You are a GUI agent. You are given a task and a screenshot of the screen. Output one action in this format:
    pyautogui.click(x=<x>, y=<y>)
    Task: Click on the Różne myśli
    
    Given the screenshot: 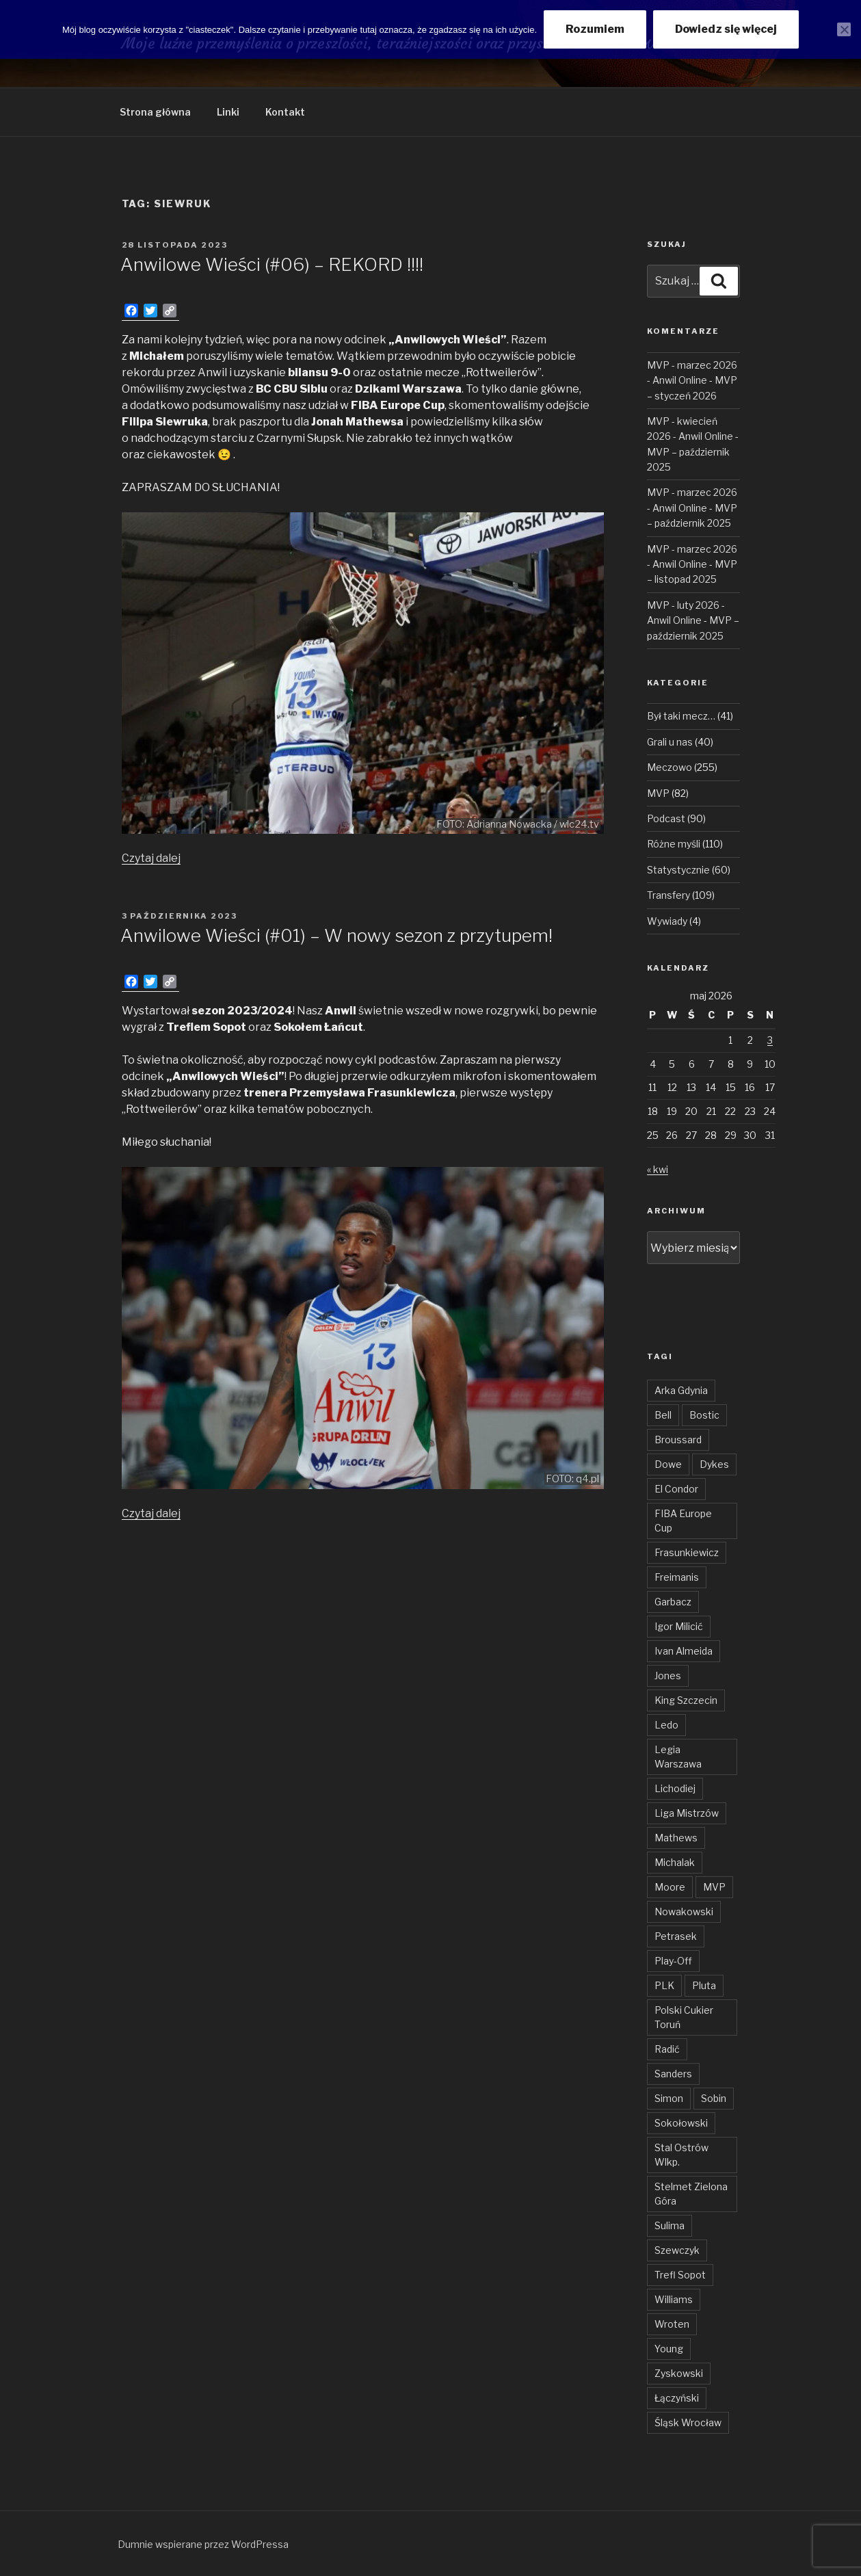 What is the action you would take?
    pyautogui.click(x=673, y=844)
    